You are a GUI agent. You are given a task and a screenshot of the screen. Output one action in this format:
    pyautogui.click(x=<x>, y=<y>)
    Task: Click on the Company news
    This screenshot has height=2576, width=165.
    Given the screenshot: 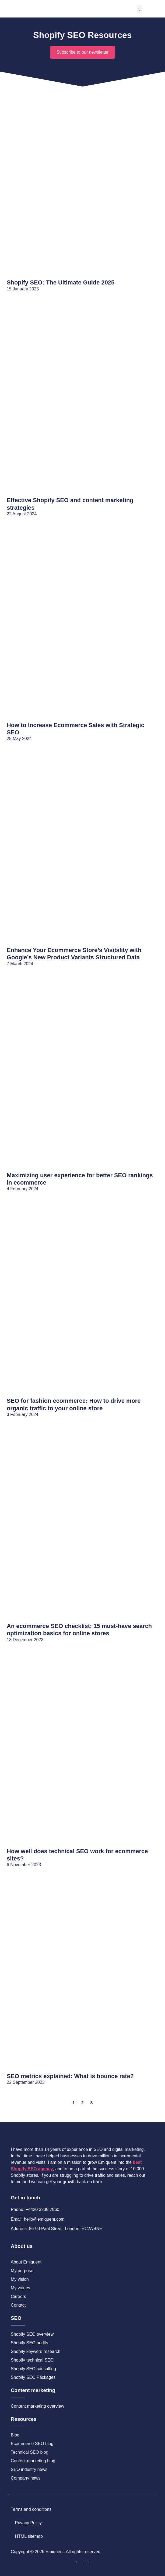 What is the action you would take?
    pyautogui.click(x=25, y=2478)
    